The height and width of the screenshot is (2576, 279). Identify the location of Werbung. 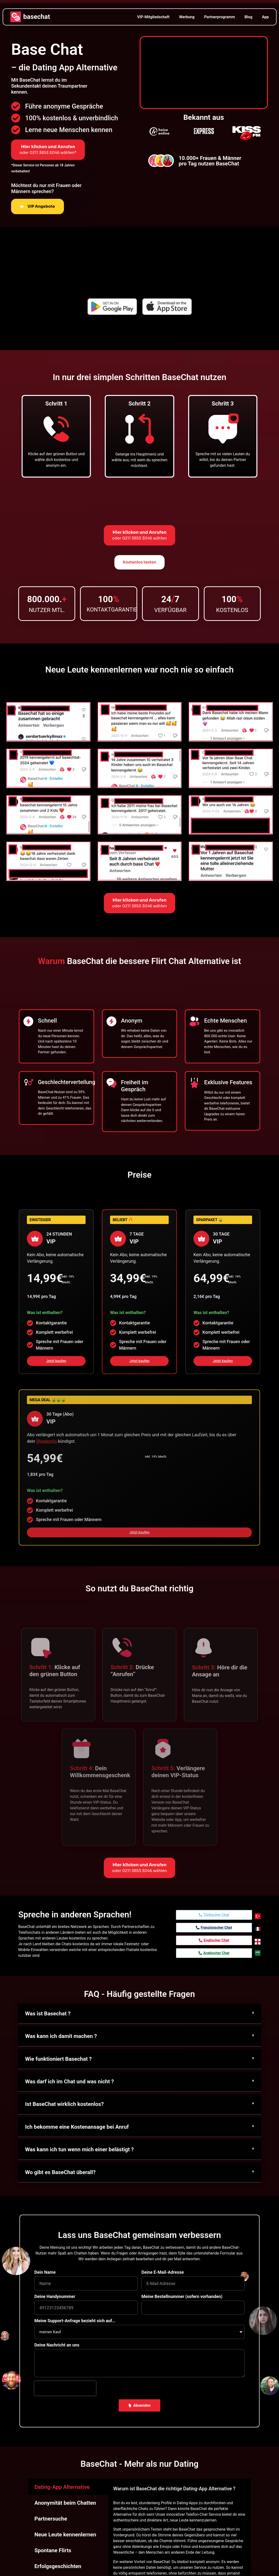
(186, 17).